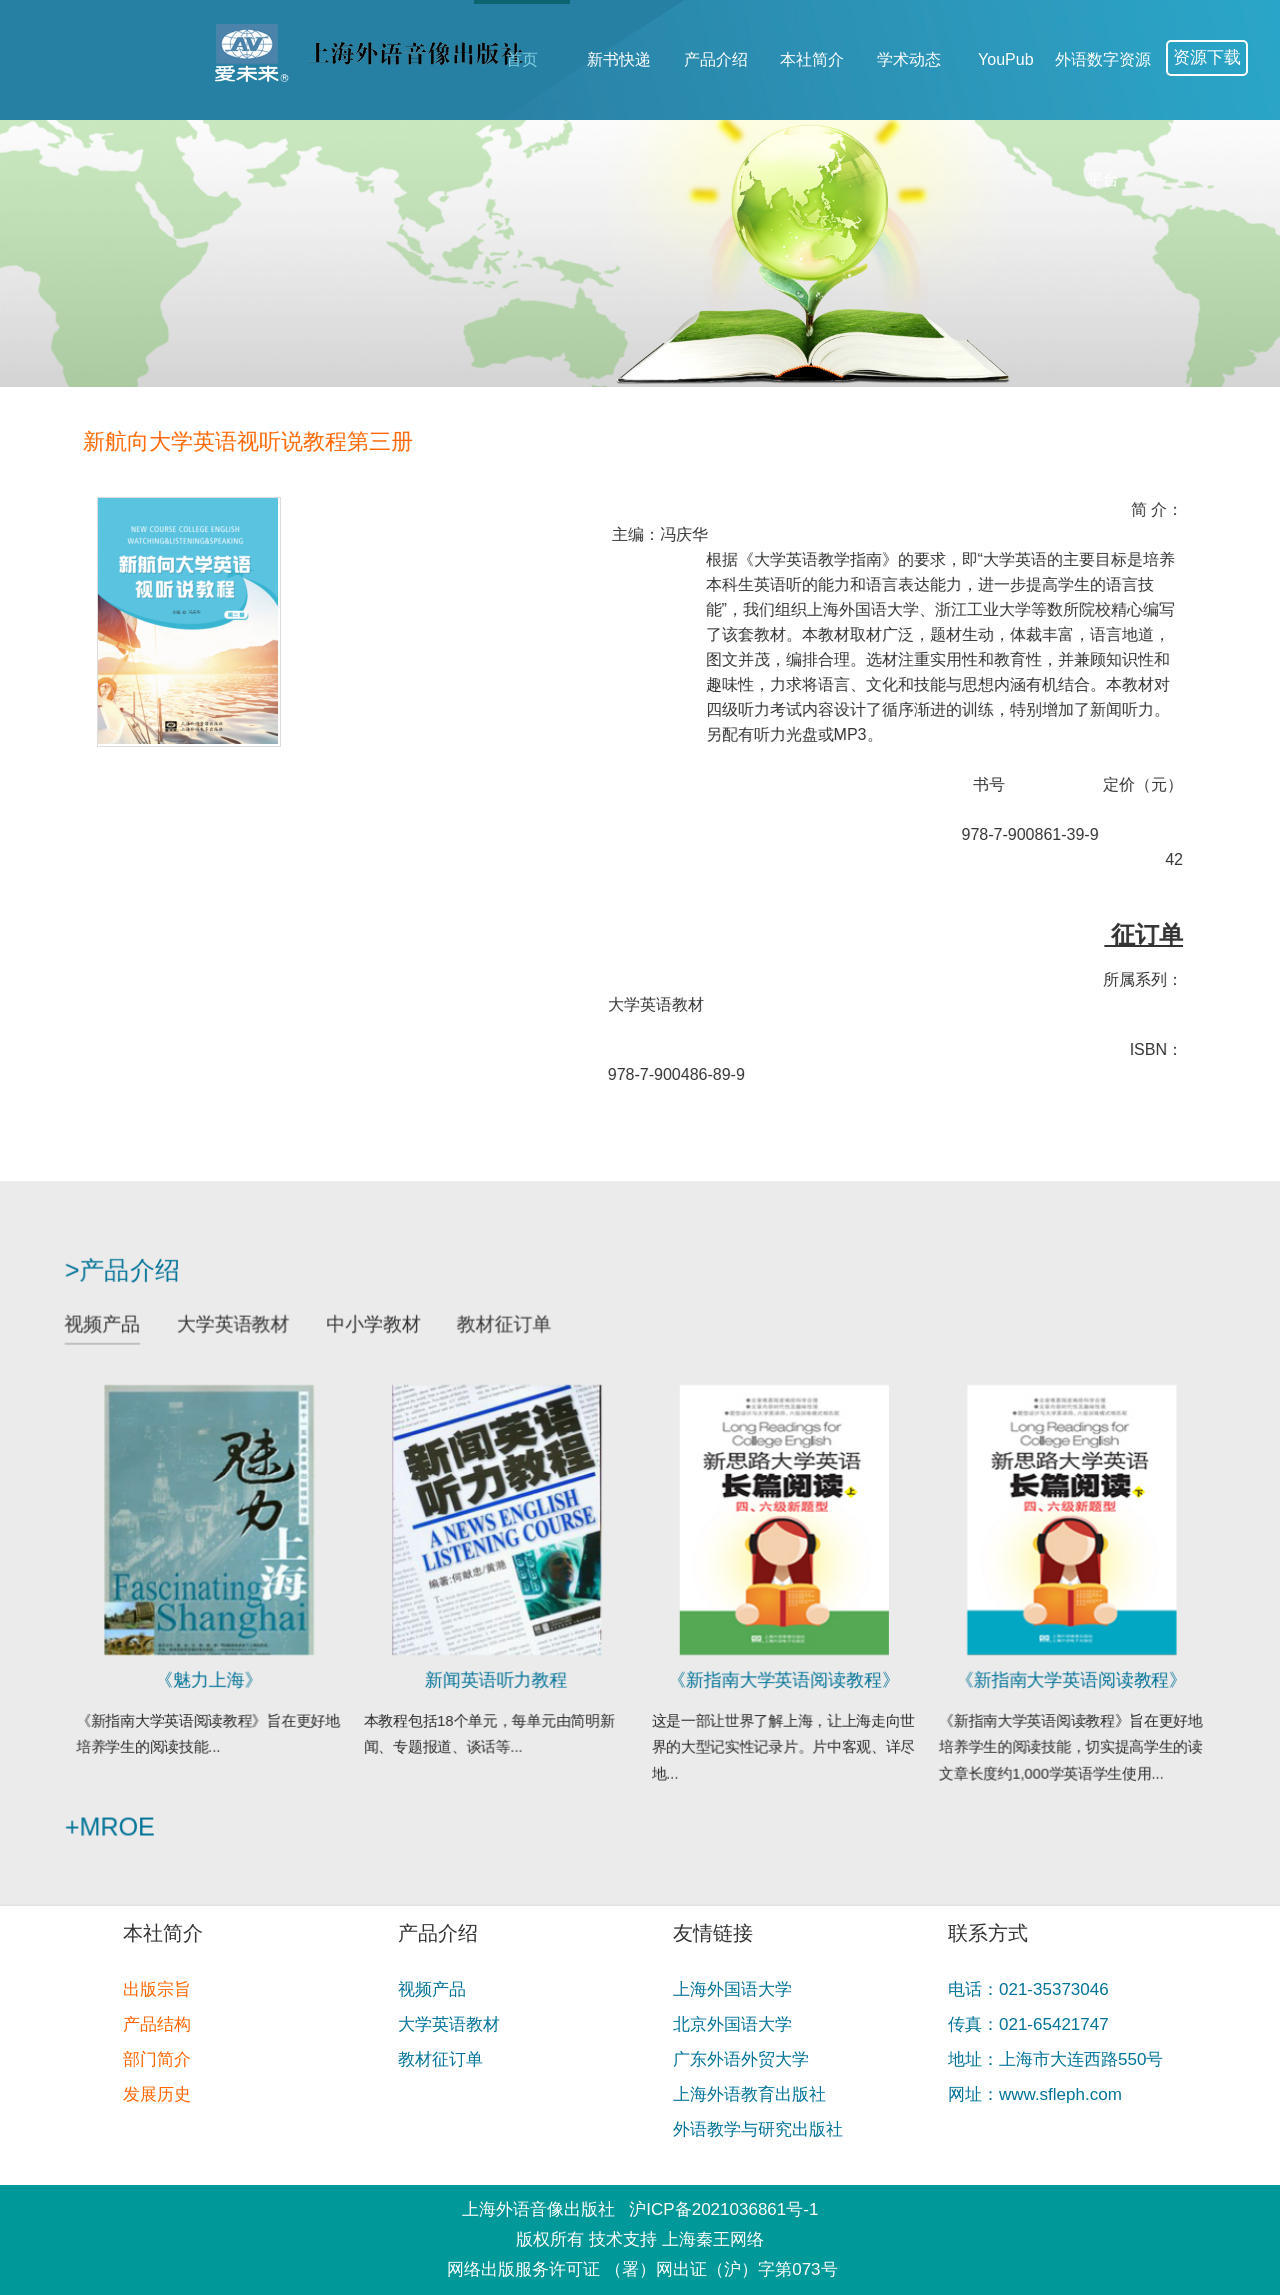  Describe the element at coordinates (772, 1669) in the screenshot. I see `《新指南大学英语阅读教程》` at that location.